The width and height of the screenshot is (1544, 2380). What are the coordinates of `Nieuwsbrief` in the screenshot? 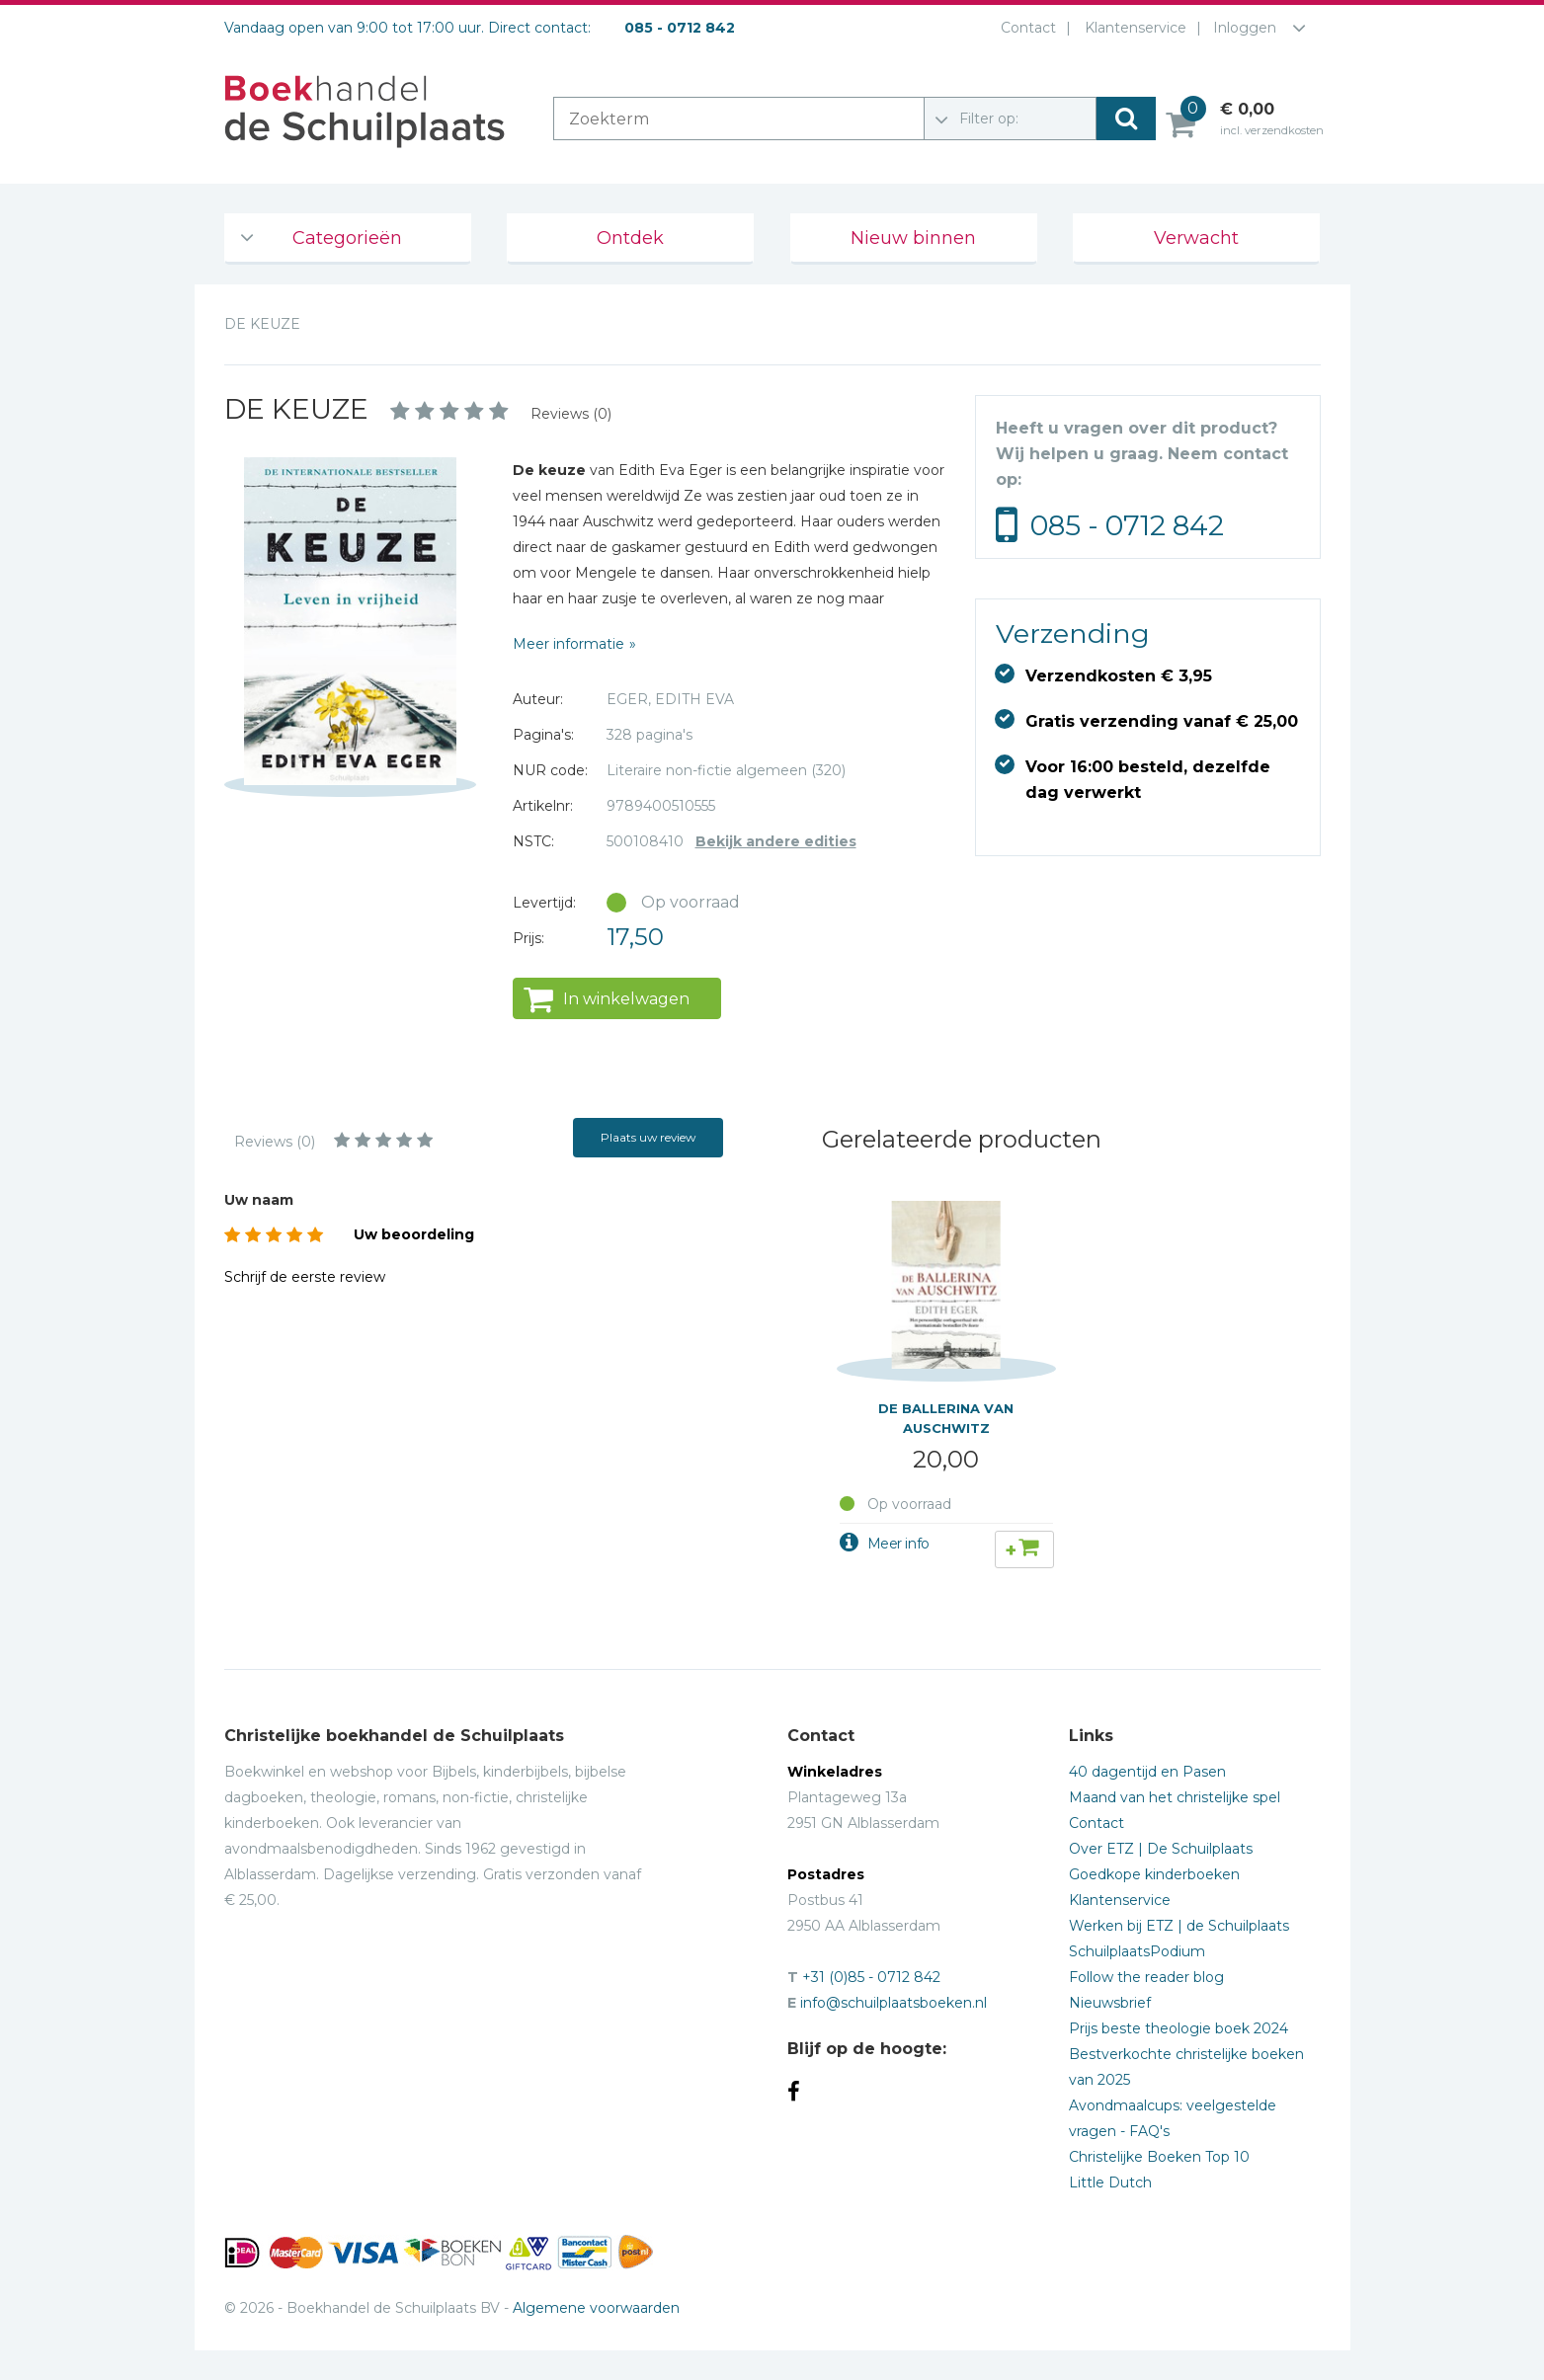 It's located at (1110, 2003).